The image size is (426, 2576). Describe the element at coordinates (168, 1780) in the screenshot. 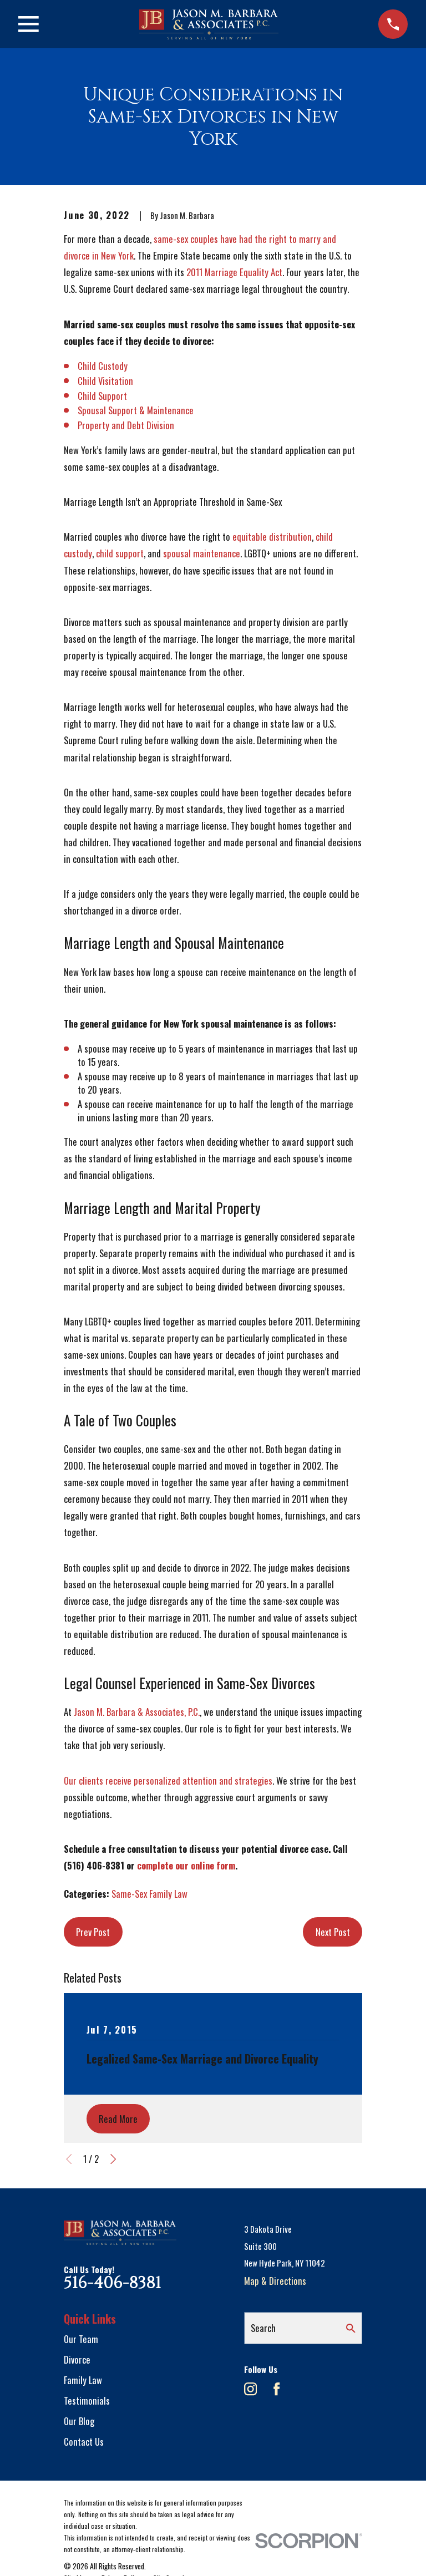

I see `Our clients receive personalized attention and strategies` at that location.